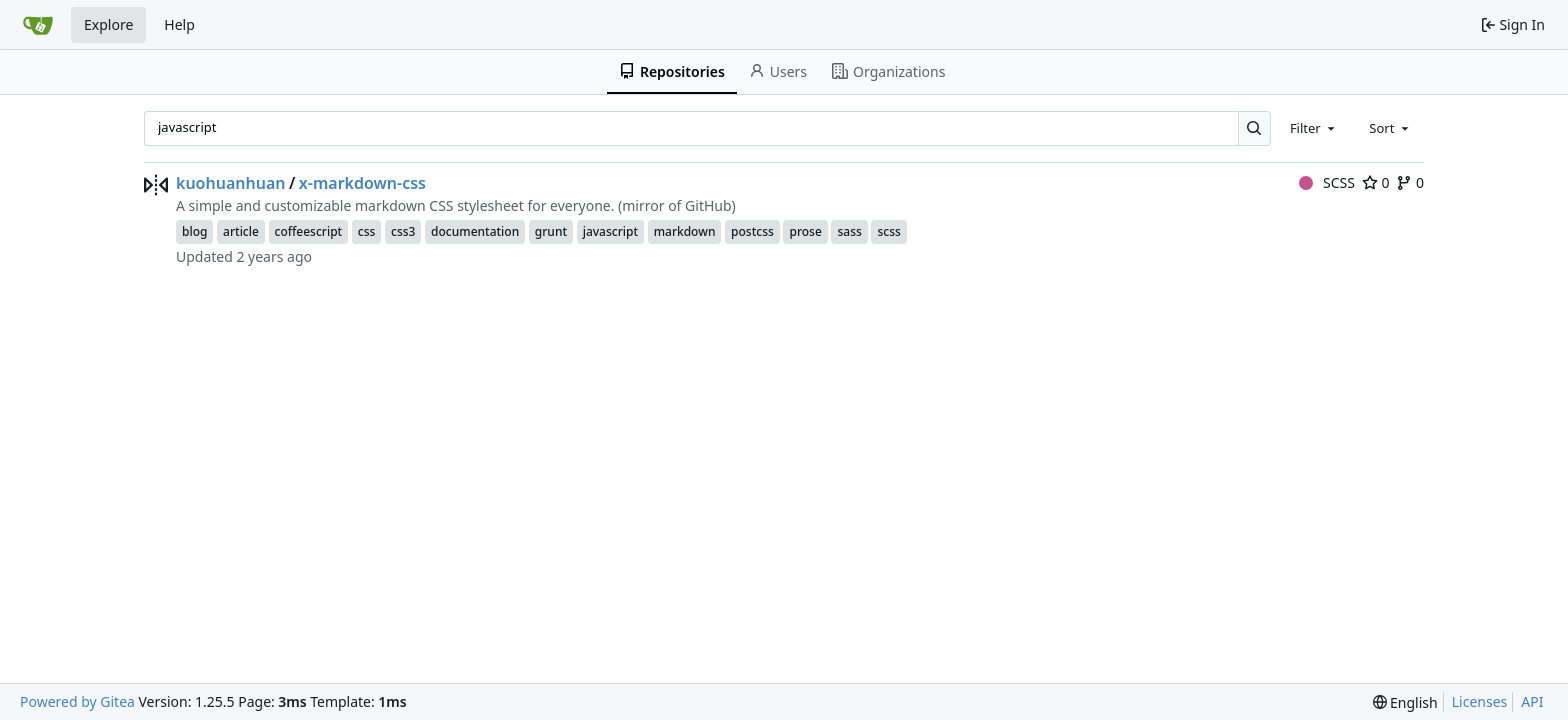 Image resolution: width=1568 pixels, height=720 pixels. Describe the element at coordinates (77, 701) in the screenshot. I see `Powered by Gitea` at that location.